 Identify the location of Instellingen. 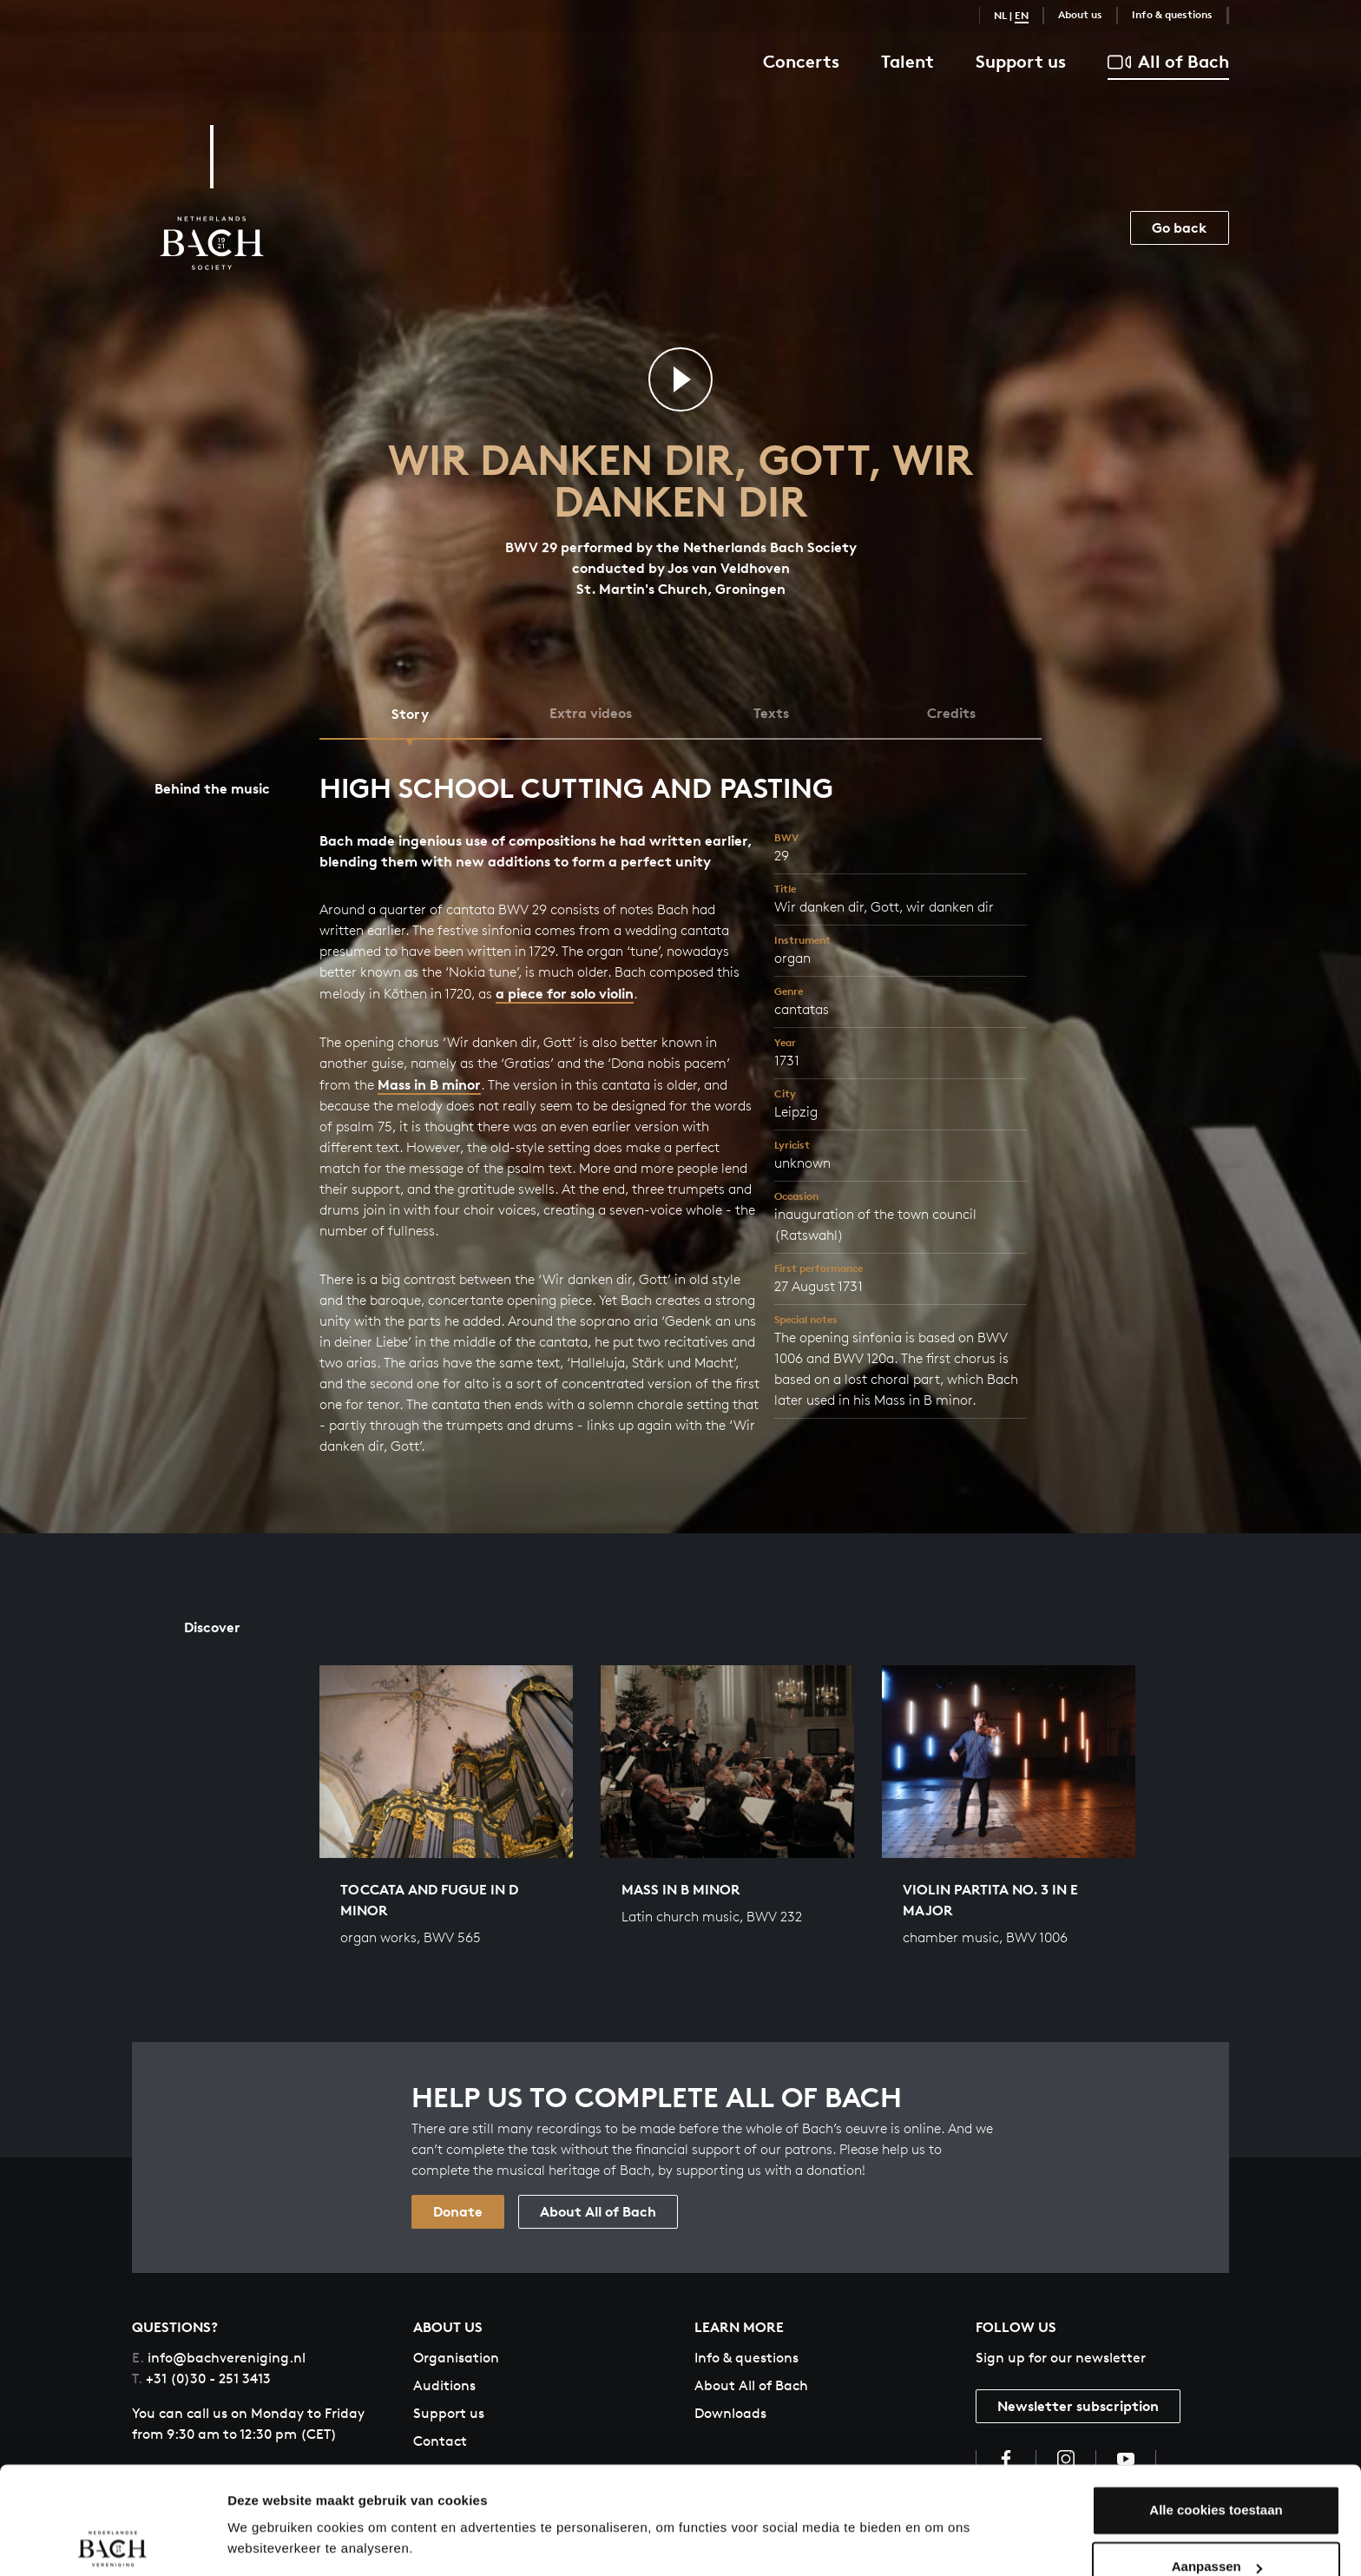
(264, 2541).